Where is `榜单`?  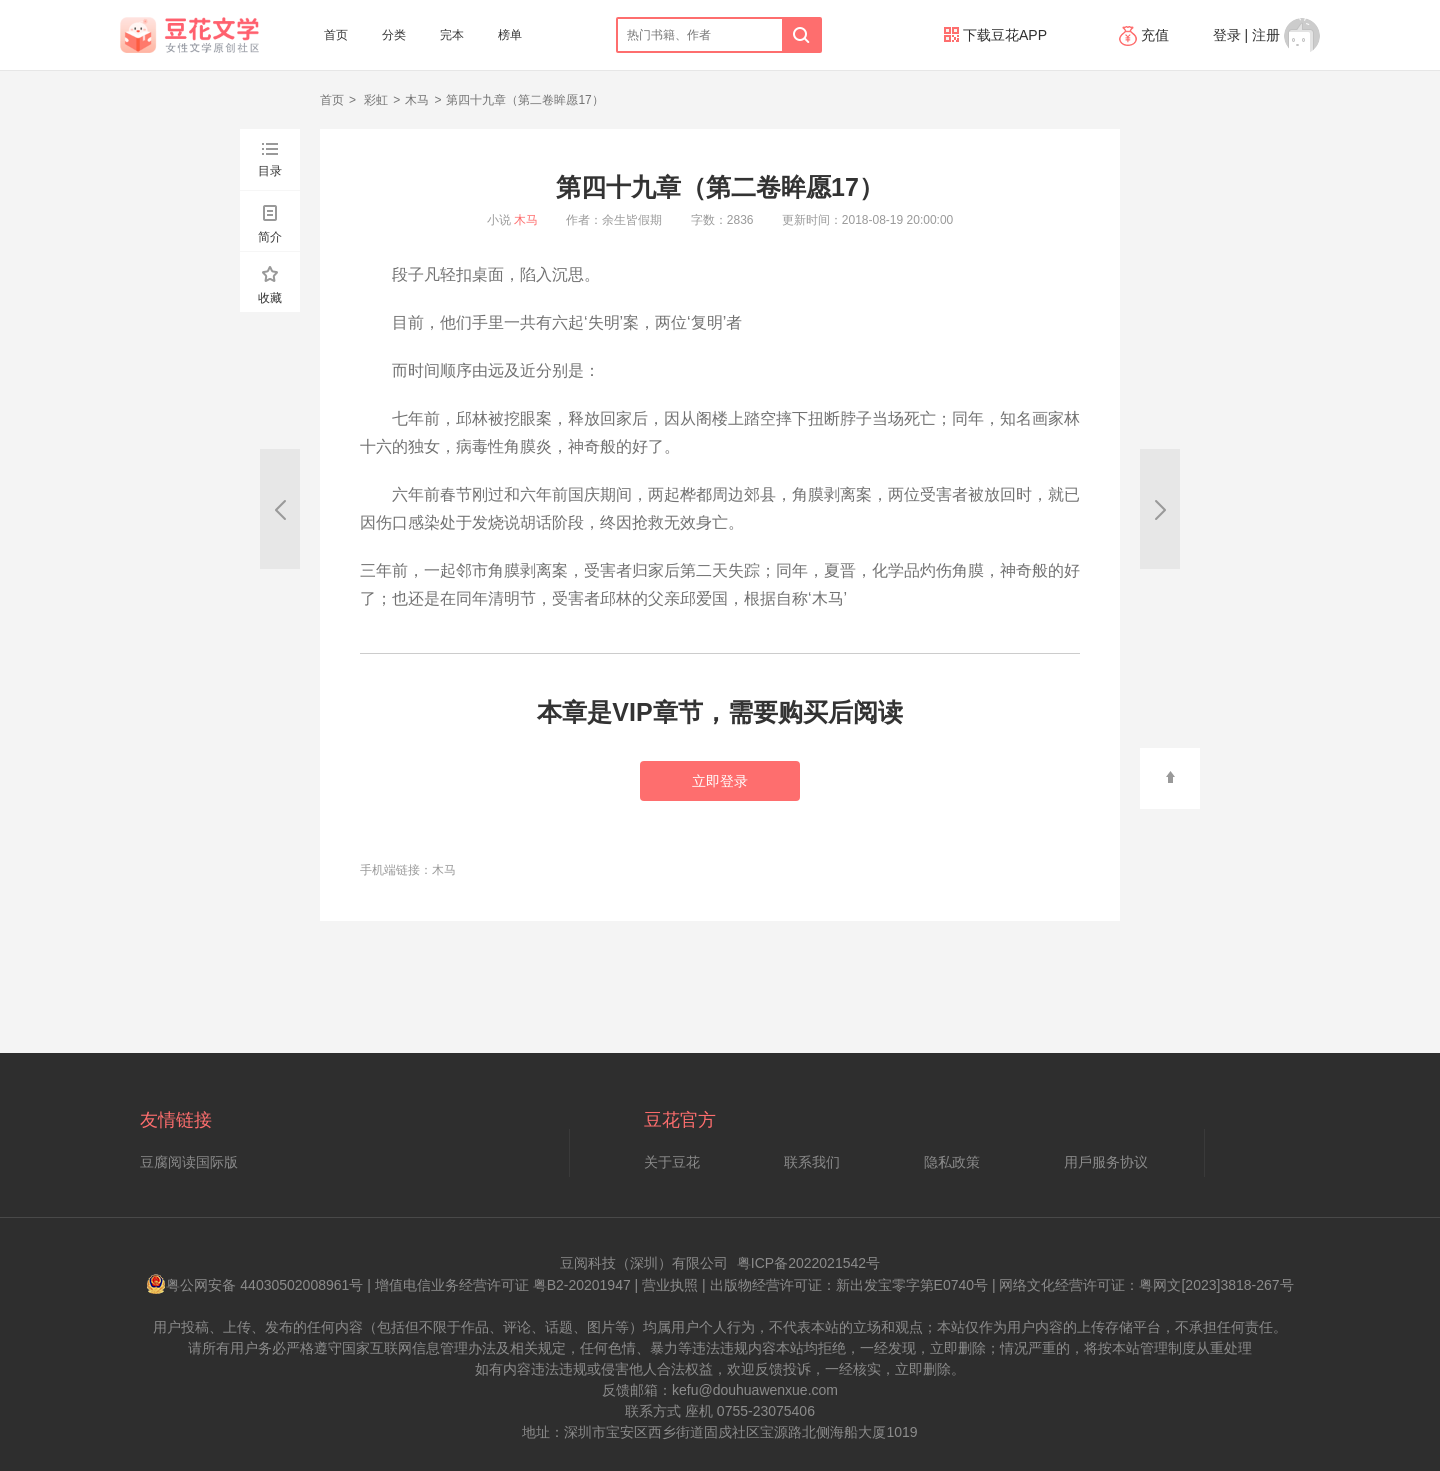 榜单 is located at coordinates (510, 35).